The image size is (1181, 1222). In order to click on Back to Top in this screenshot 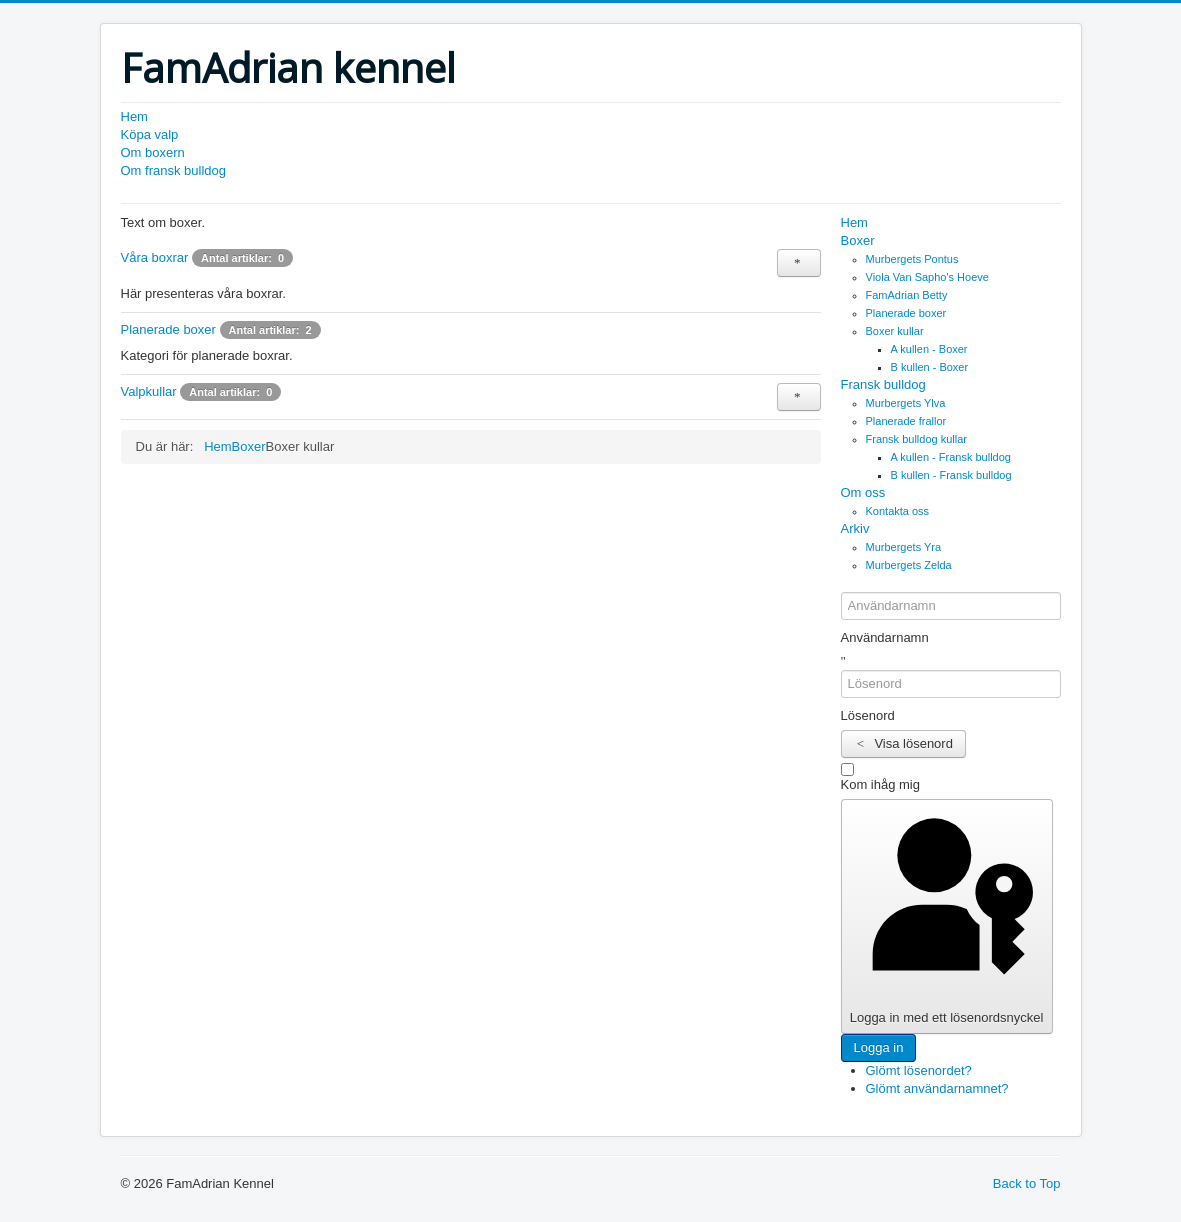, I will do `click(1027, 1183)`.